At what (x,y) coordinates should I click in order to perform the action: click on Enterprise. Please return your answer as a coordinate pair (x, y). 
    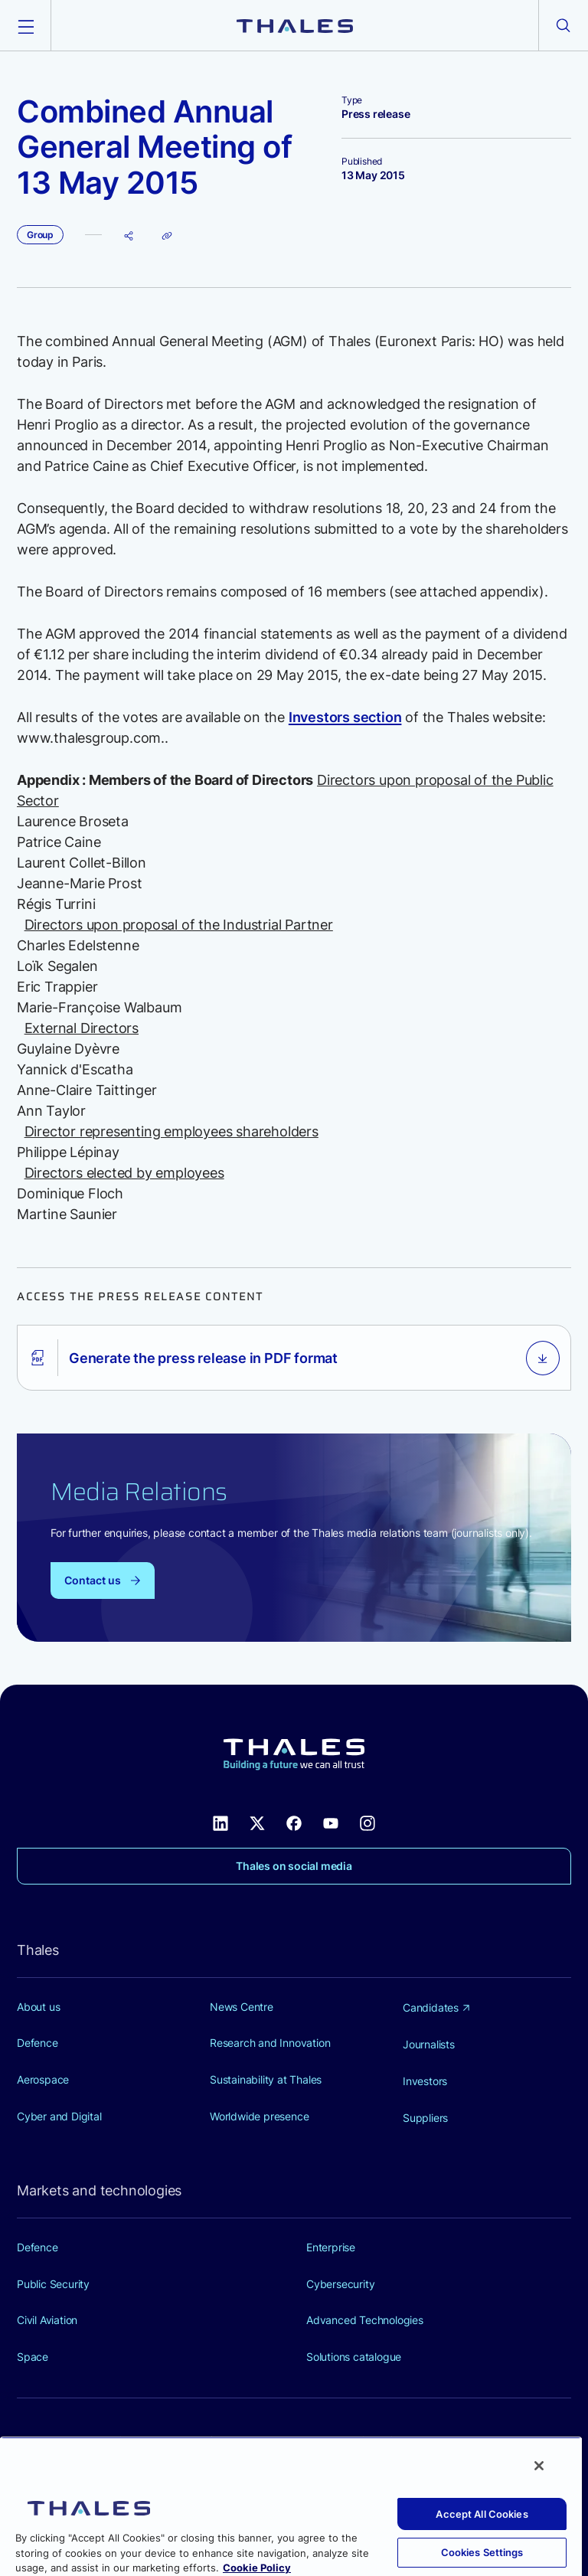
    Looking at the image, I should click on (330, 2247).